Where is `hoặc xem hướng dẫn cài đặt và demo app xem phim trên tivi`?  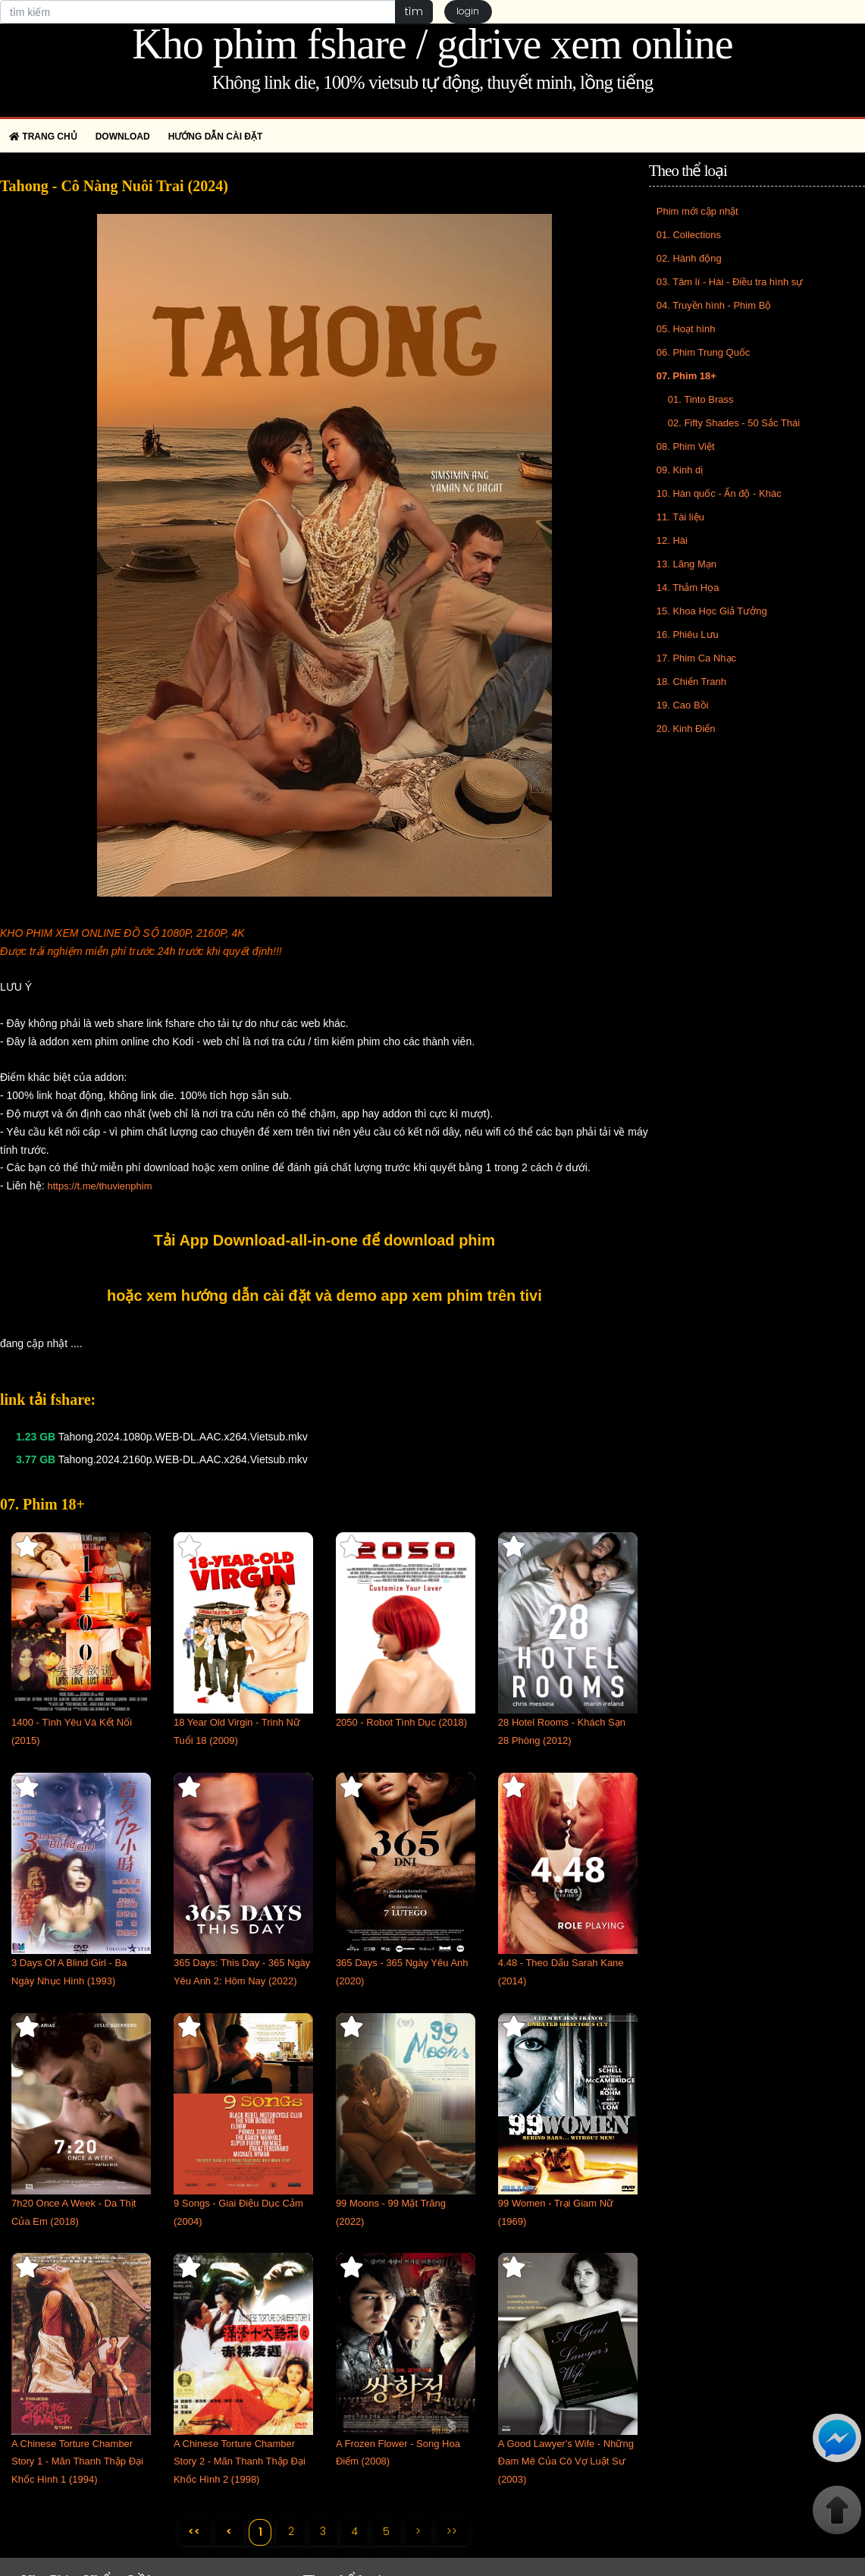 hoặc xem hướng dẫn cài đặt và demo app xem phim trên tivi is located at coordinates (324, 1295).